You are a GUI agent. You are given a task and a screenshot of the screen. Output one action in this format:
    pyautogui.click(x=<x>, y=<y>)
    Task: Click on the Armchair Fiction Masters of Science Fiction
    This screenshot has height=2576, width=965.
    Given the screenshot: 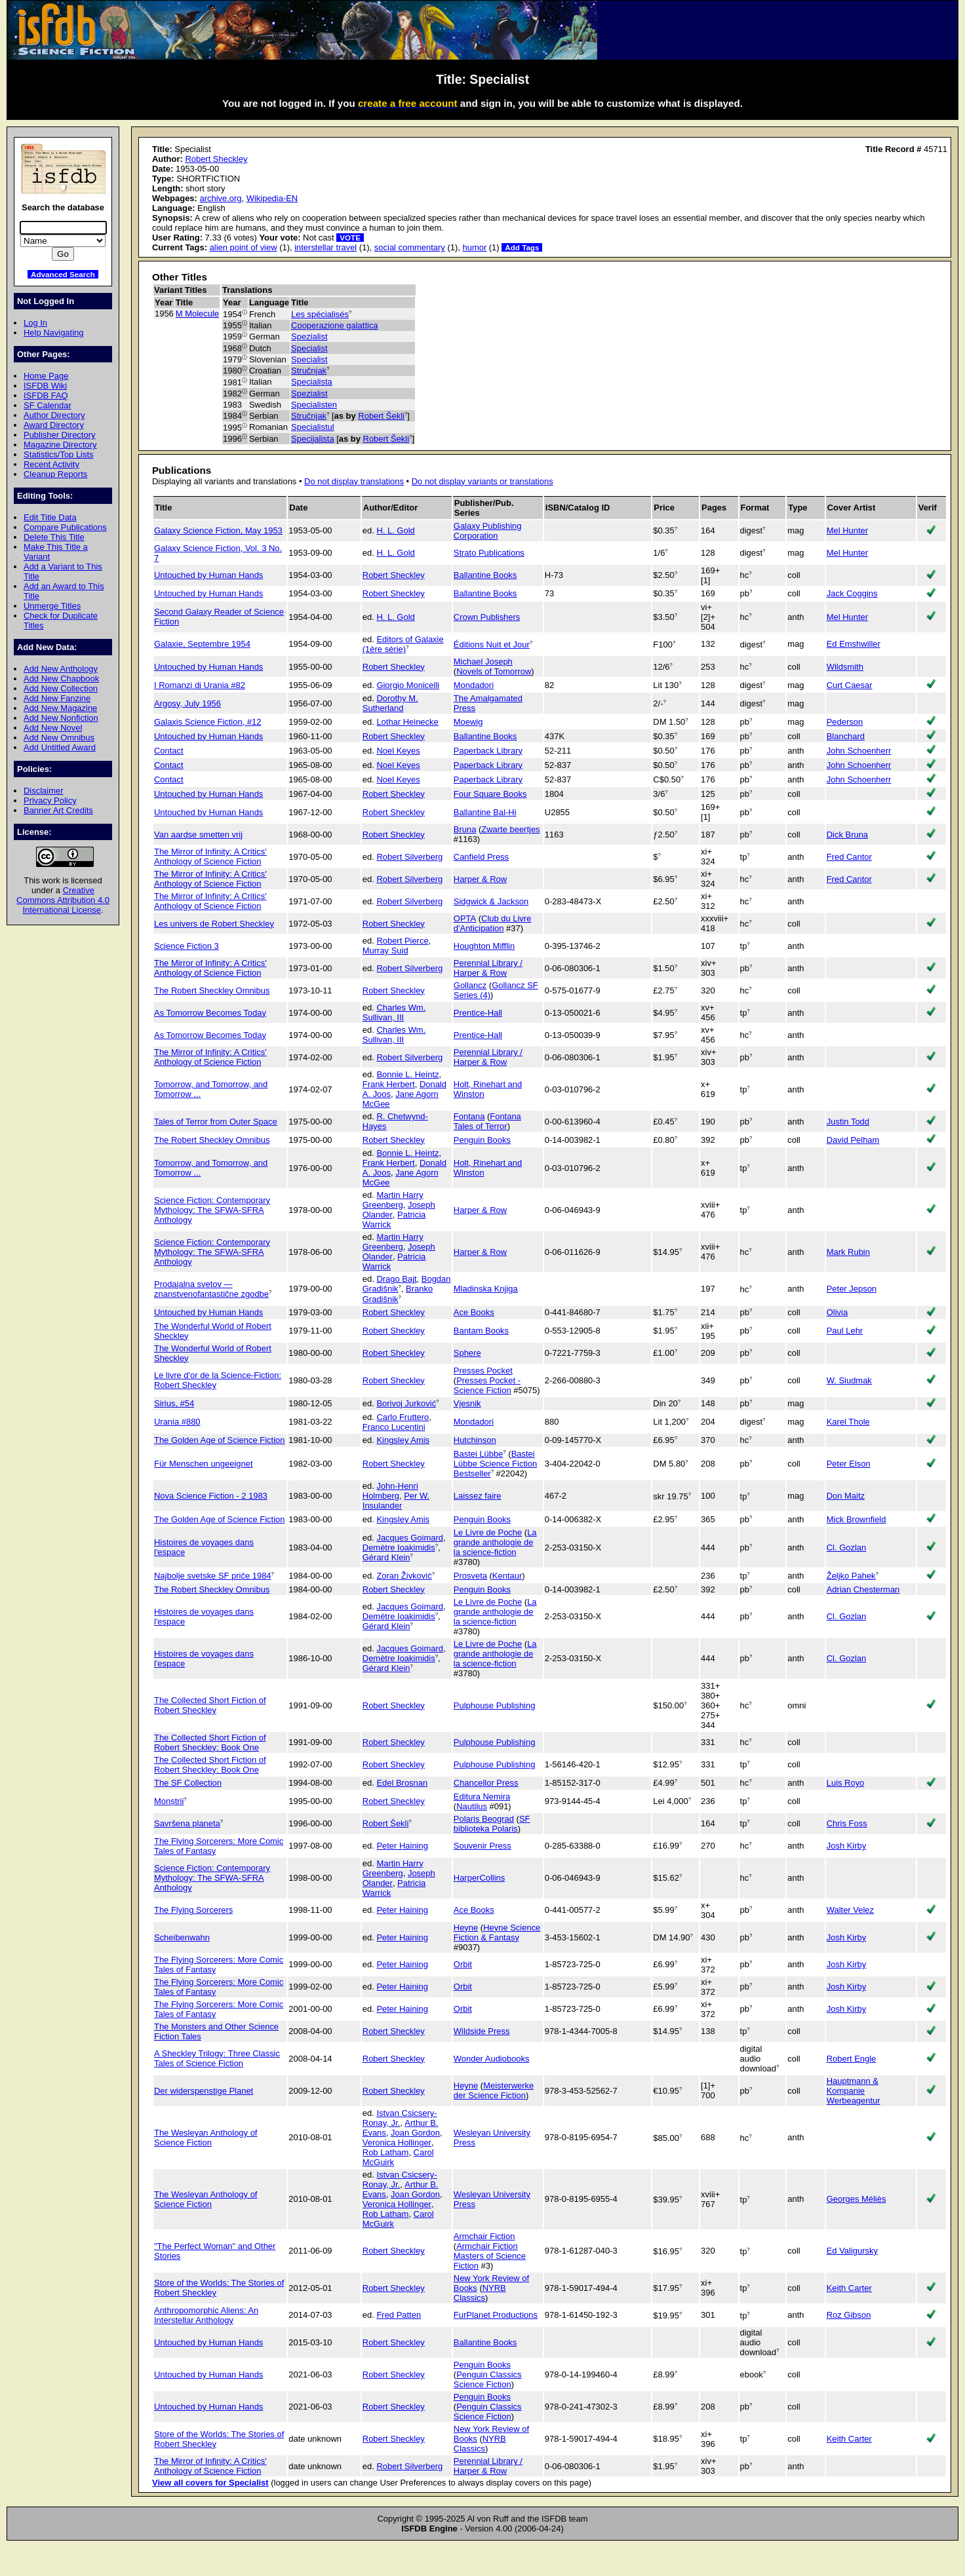 What is the action you would take?
    pyautogui.click(x=490, y=2256)
    